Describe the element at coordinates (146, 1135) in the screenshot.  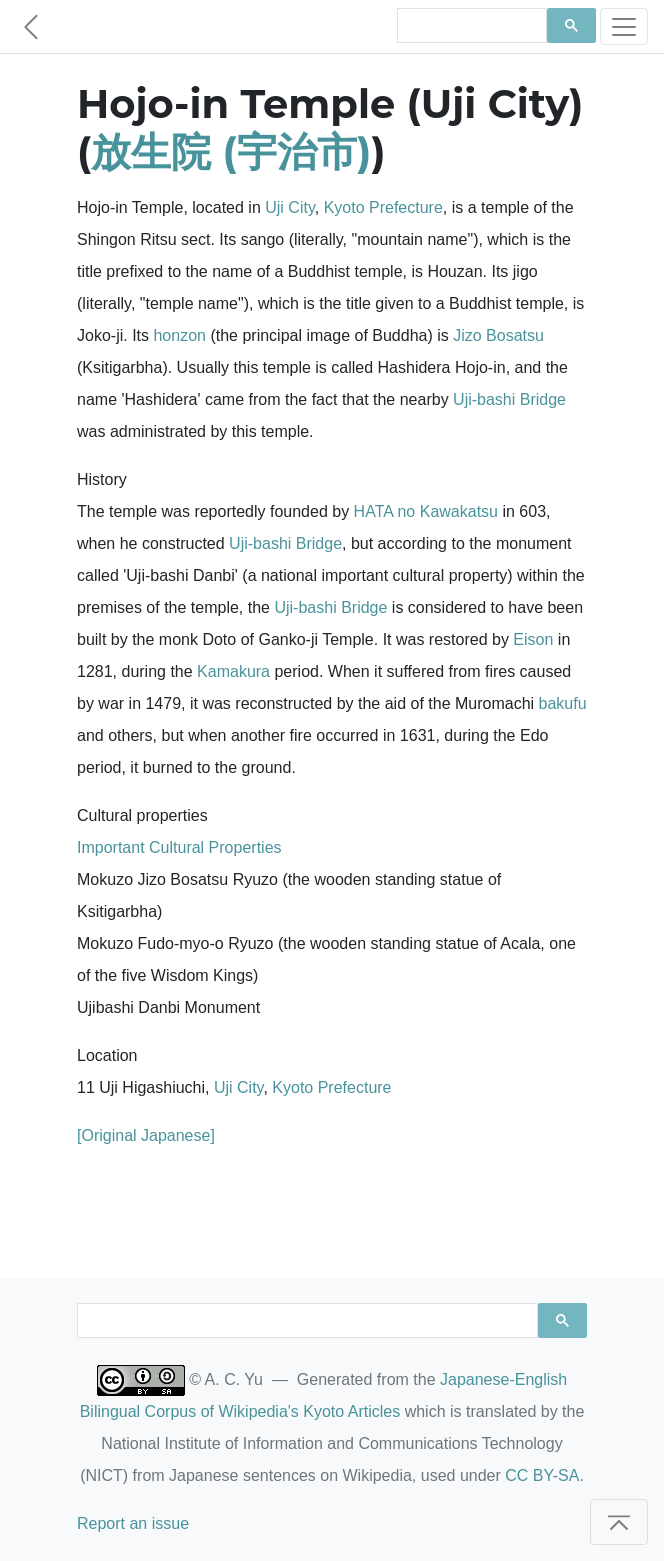
I see `[Original Japanese]` at that location.